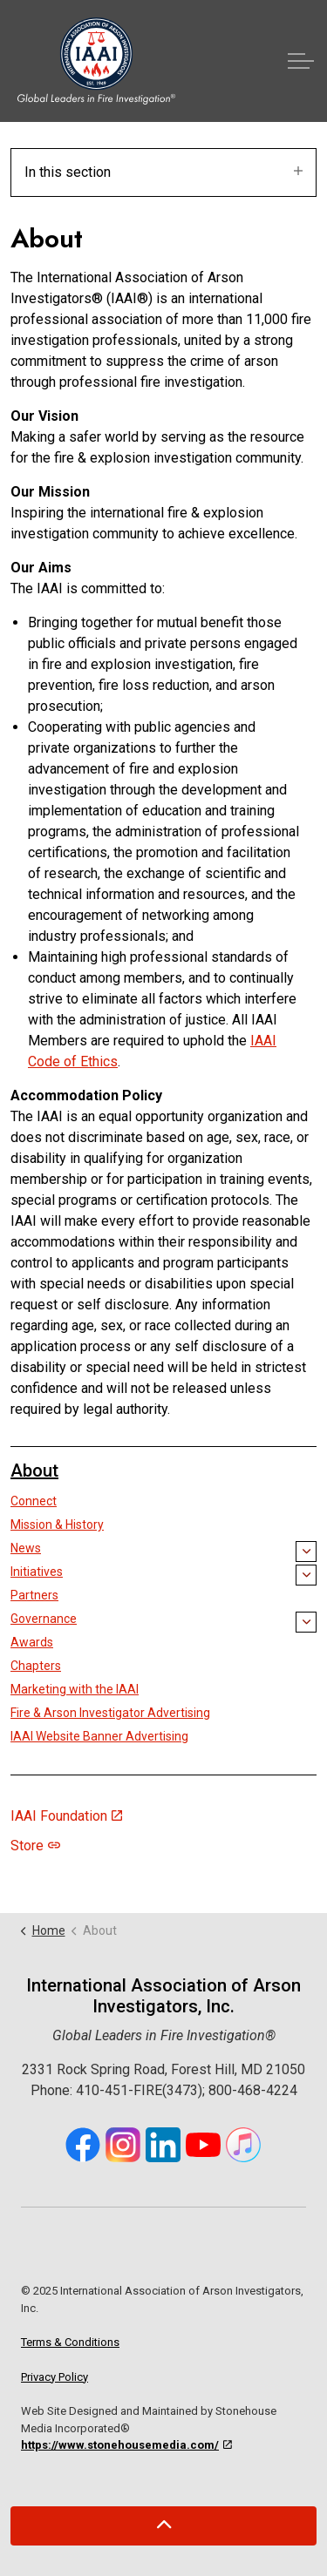 This screenshot has width=327, height=2576. I want to click on Fire & Arson Investigator Advertising, so click(110, 1713).